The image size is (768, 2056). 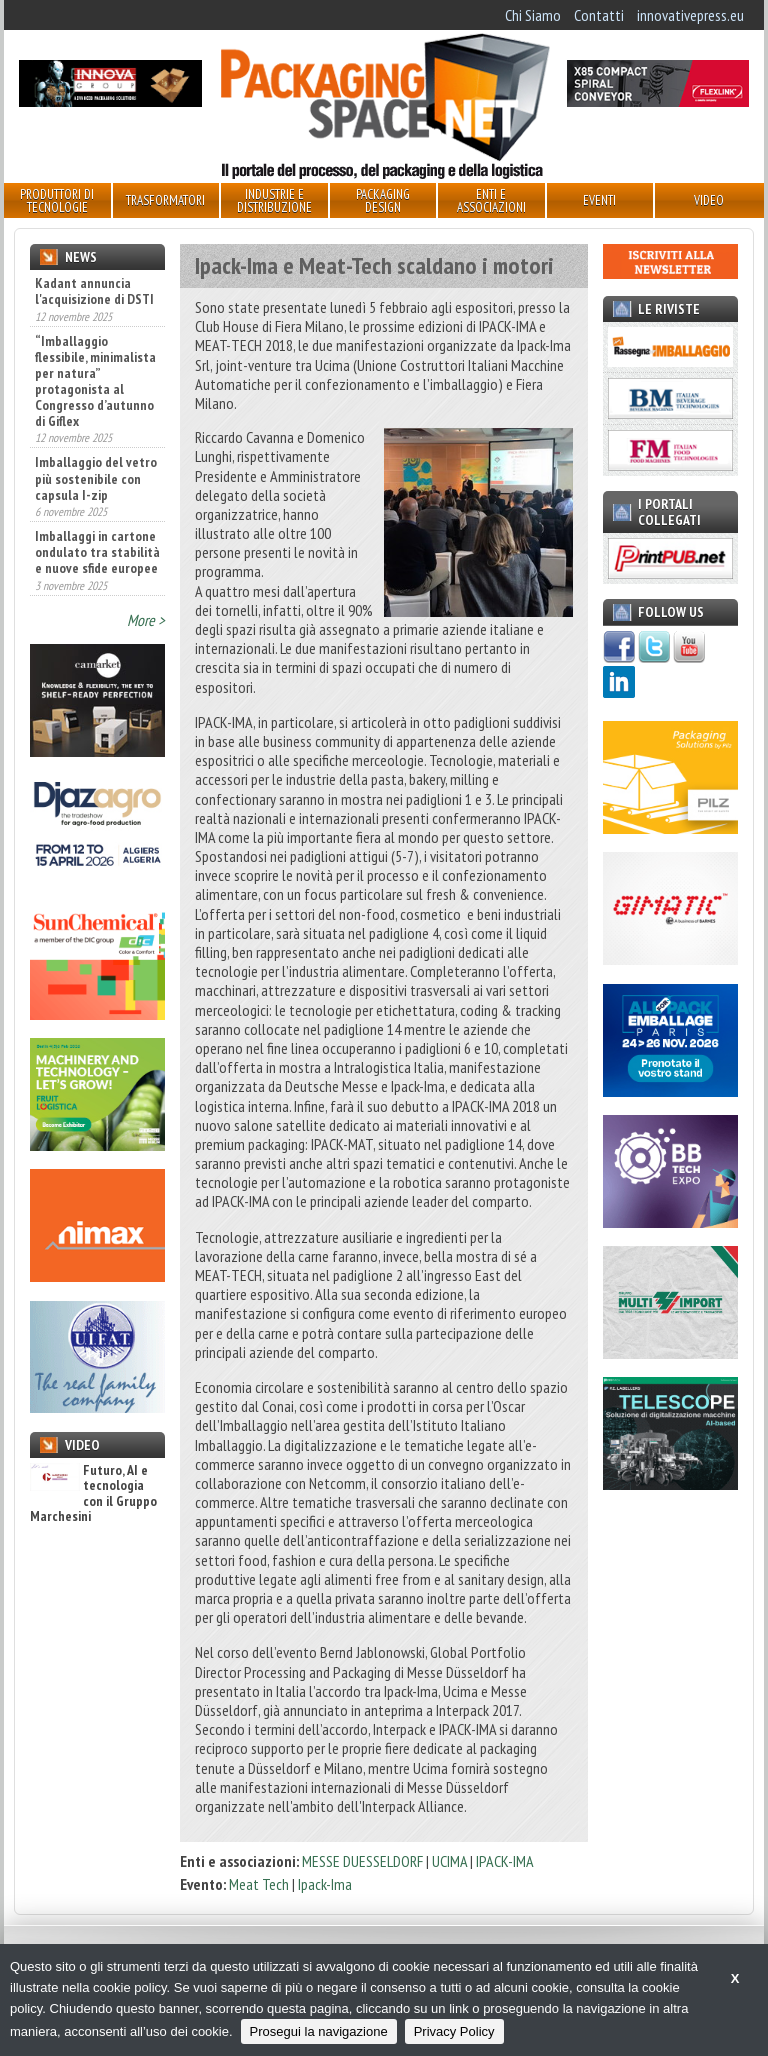 I want to click on IPACK-IMA, so click(x=505, y=1861).